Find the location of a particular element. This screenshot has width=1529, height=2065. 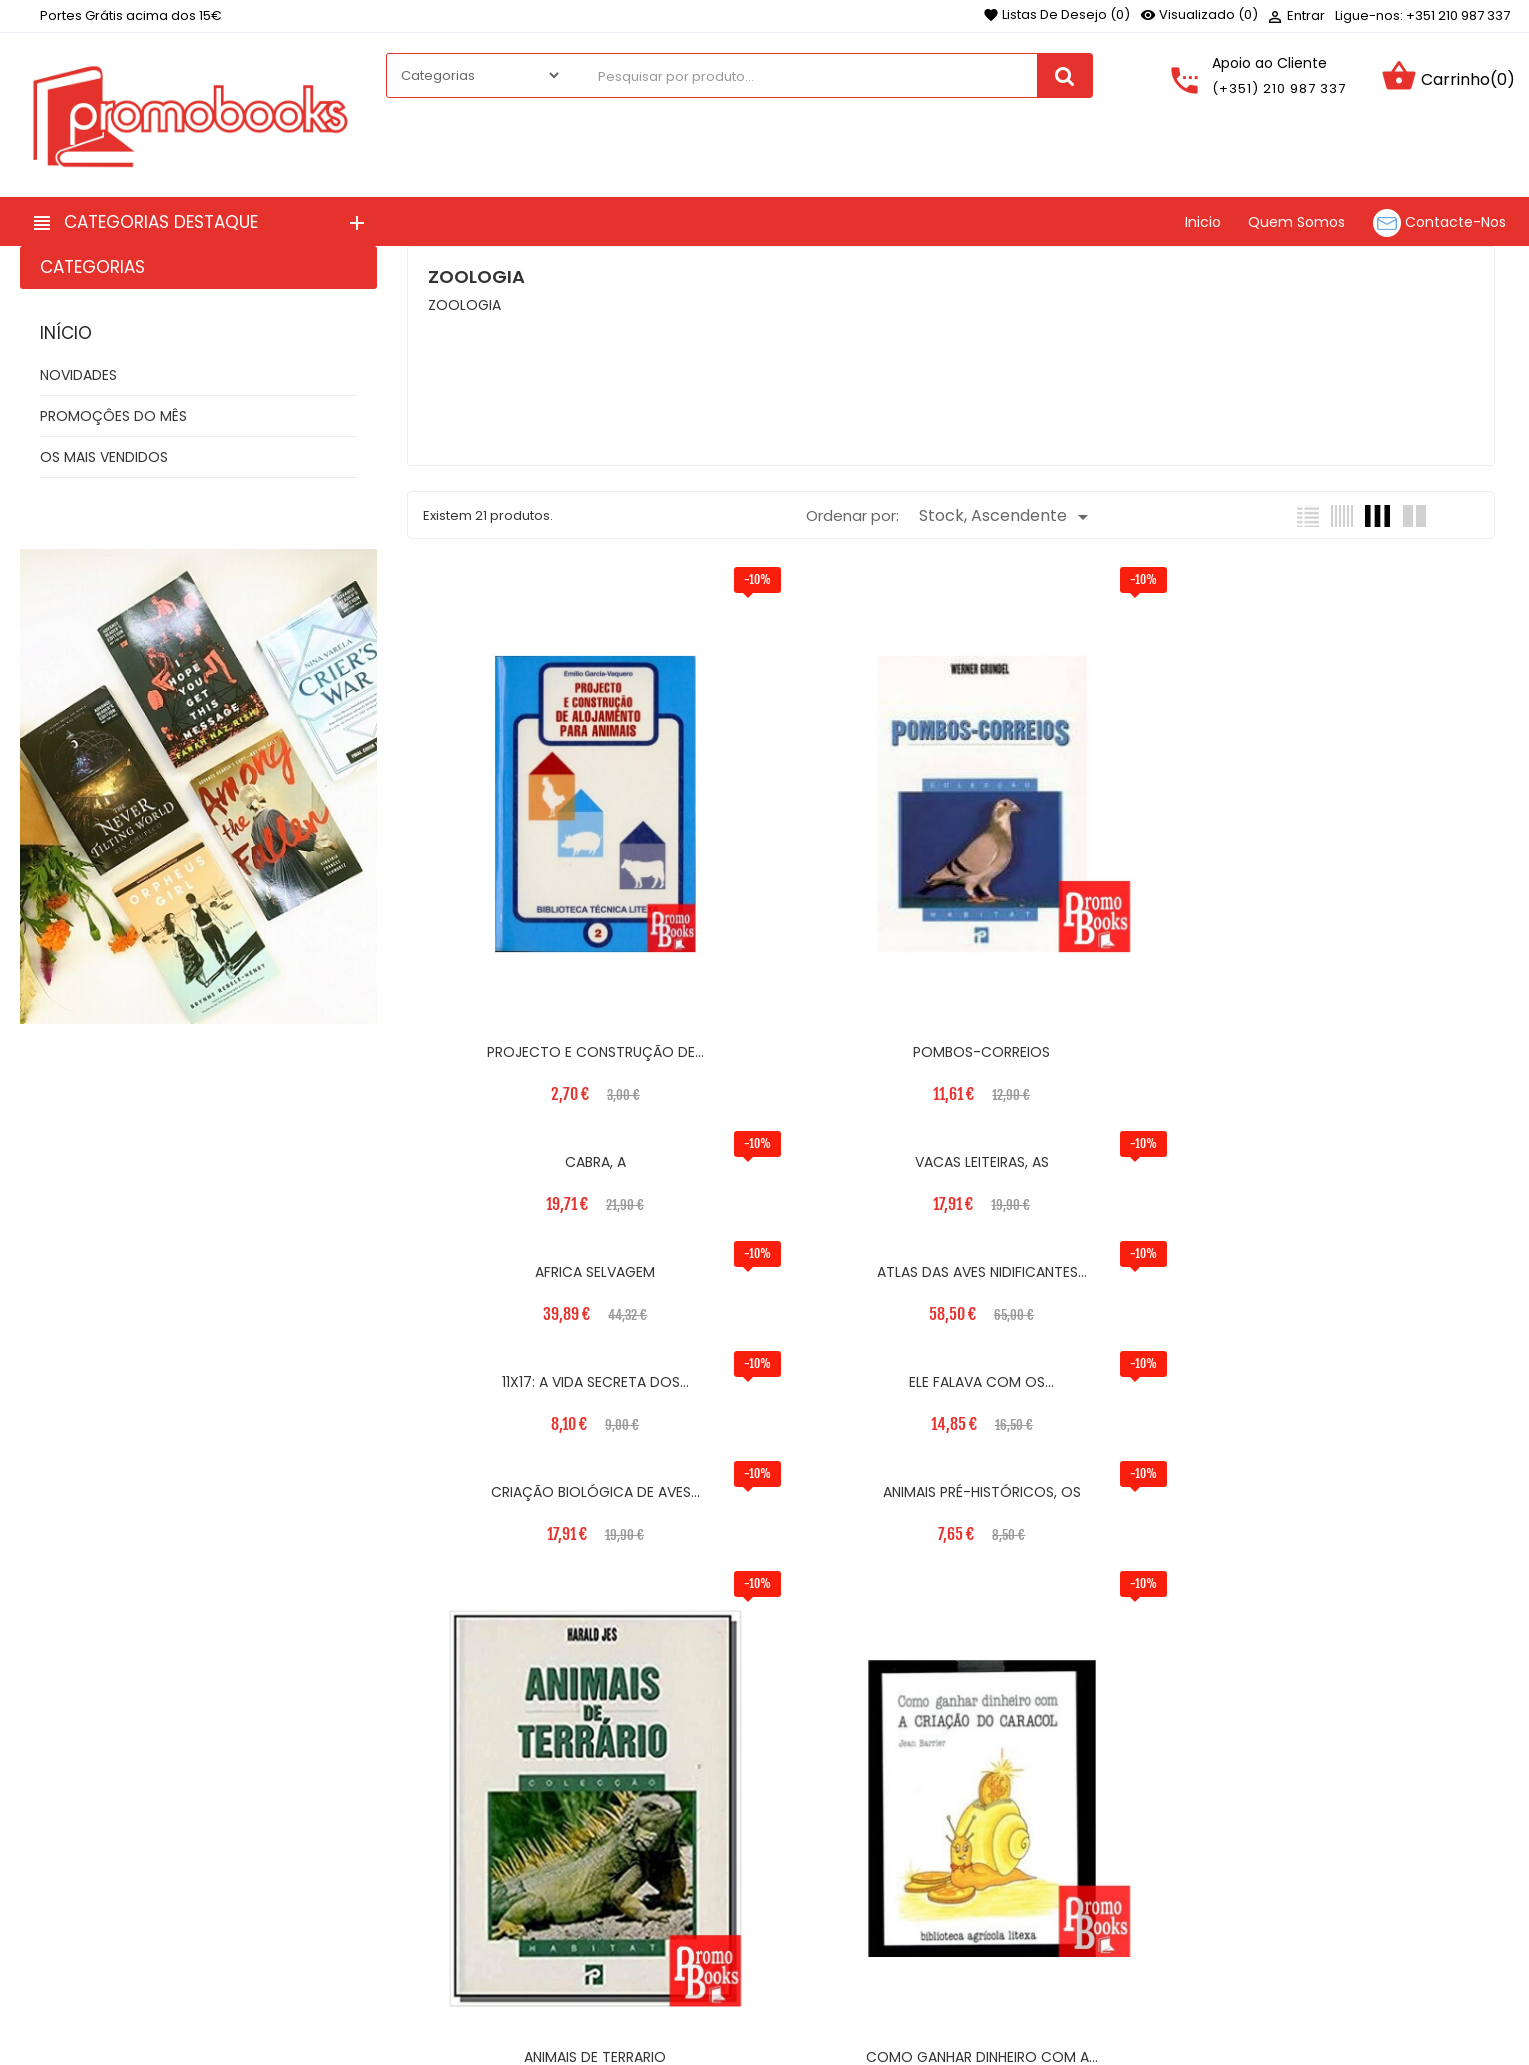

Facebook is located at coordinates (44, 1908).